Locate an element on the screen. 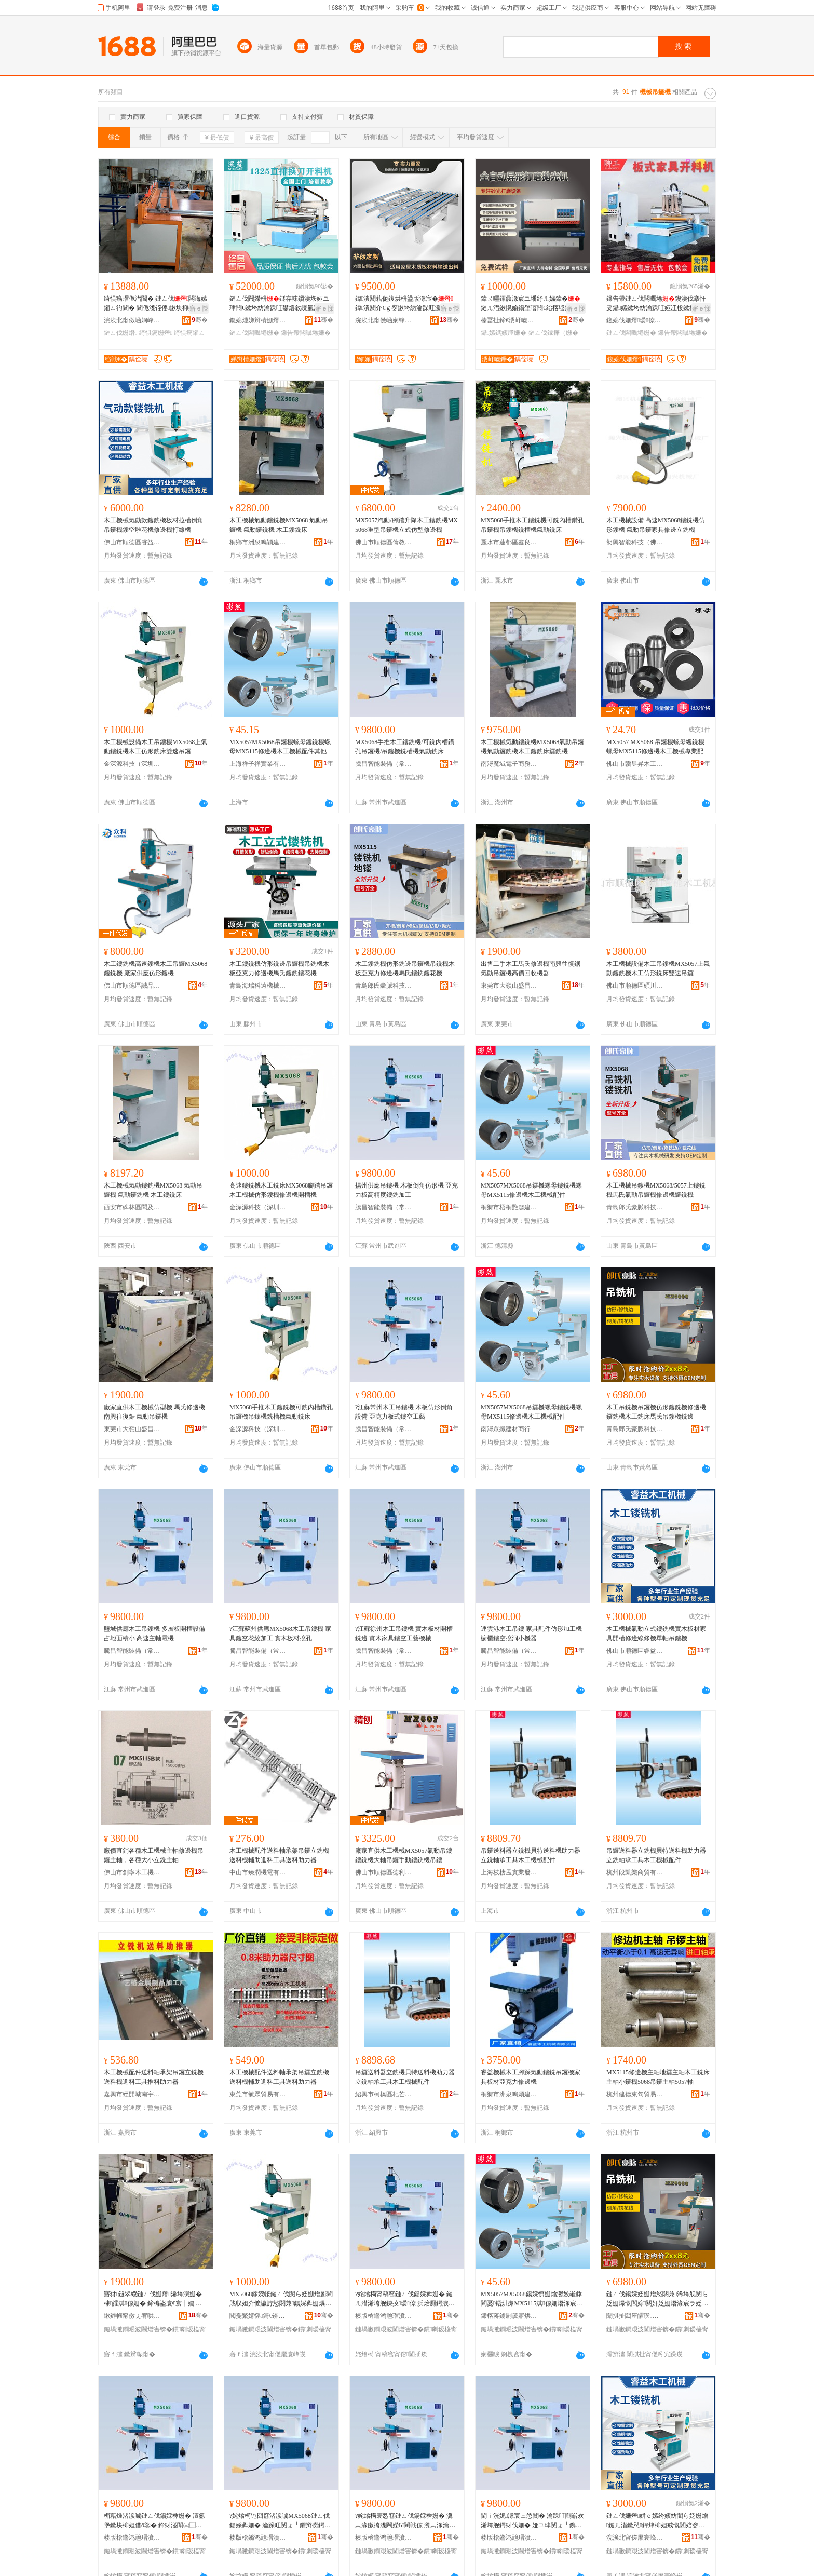 This screenshot has height=2576, width=814. ?姹熻槆寰愬窞鏈ㄥ伐鍚婇彜姗� 瀵︽湪鏉挎潗闁嬫Ы閵戦倞 瀵︽湪瀹跺叿閺ょ┖宸ヨ棟姗熸 is located at coordinates (405, 2521).